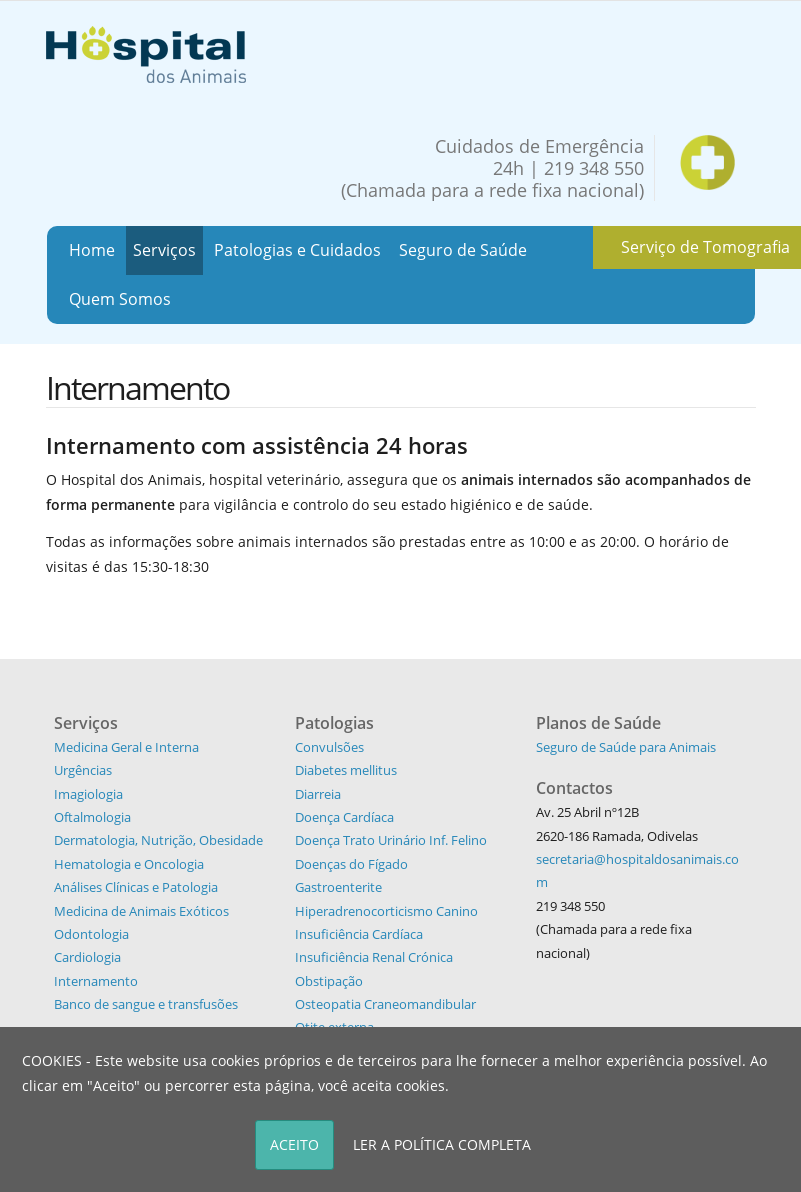  I want to click on Convulsões, so click(329, 747).